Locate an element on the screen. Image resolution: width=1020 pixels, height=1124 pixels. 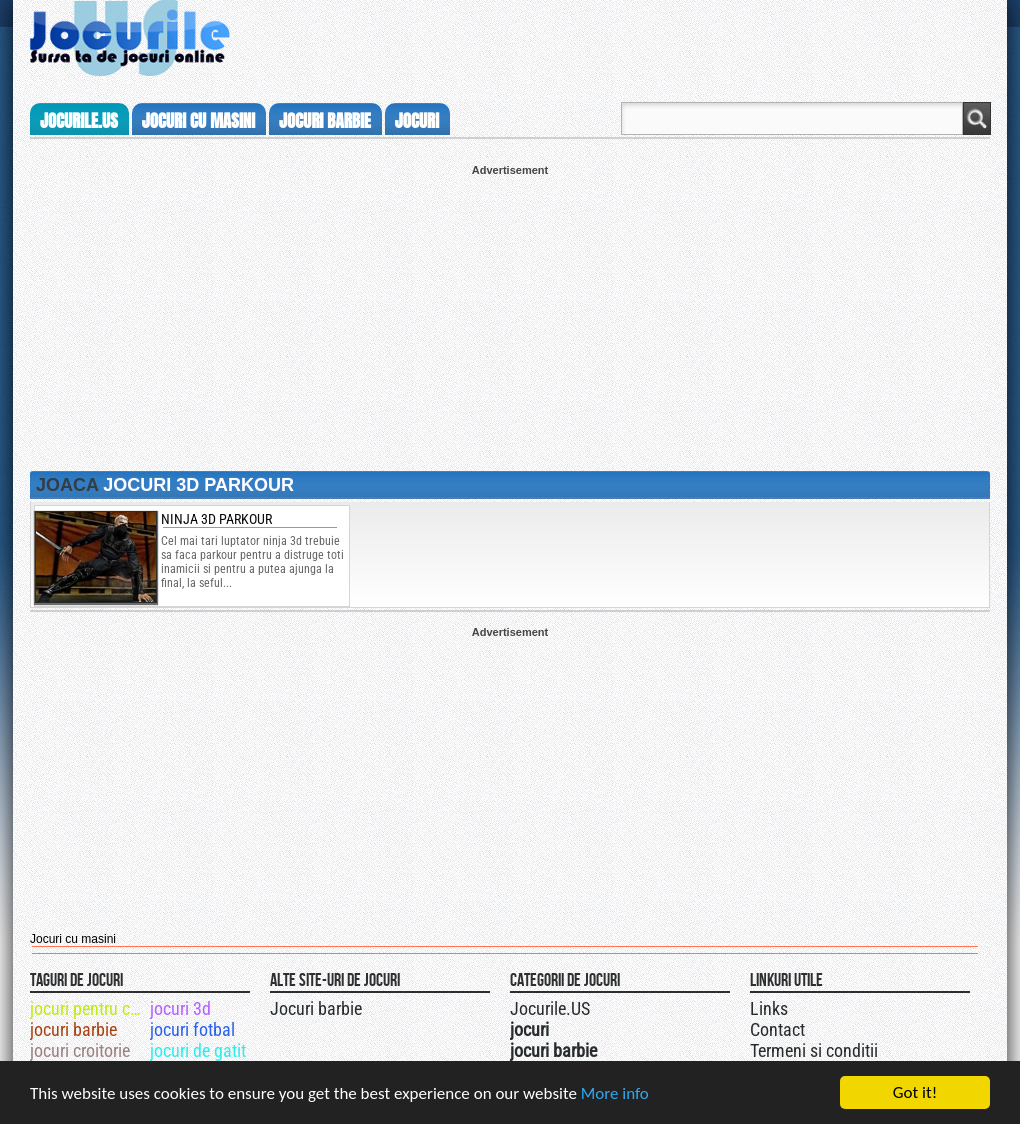
Jocurile.US is located at coordinates (550, 1008).